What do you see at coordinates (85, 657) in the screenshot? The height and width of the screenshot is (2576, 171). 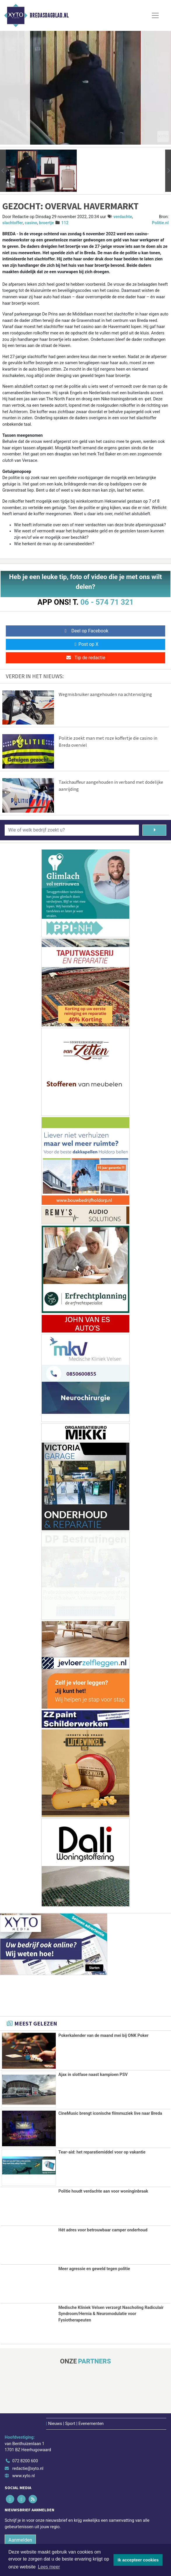 I see `Tip de redactie` at bounding box center [85, 657].